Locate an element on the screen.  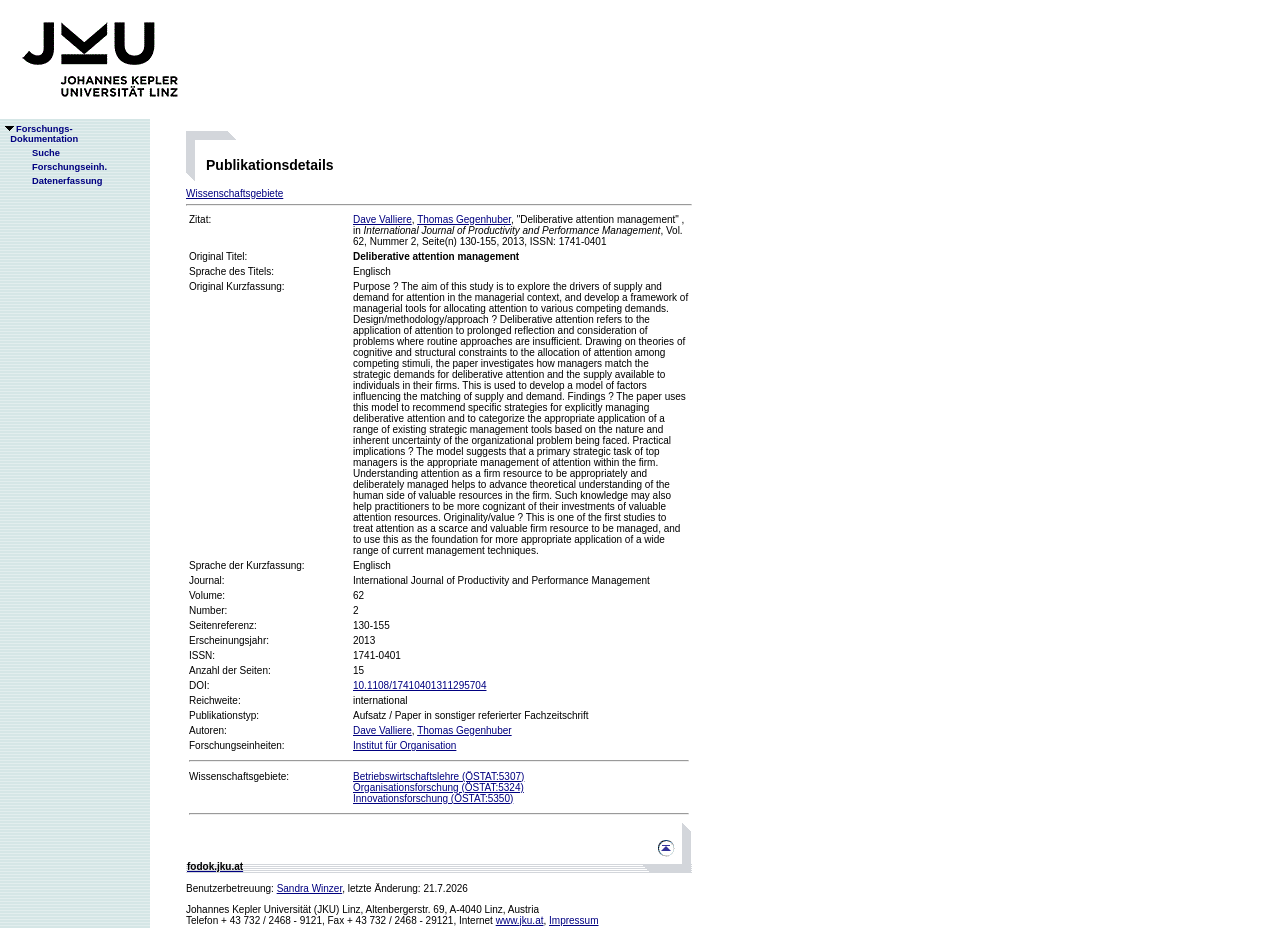
Betriebswirtschaftslehre (ÖSTAT:5307) is located at coordinates (438, 776).